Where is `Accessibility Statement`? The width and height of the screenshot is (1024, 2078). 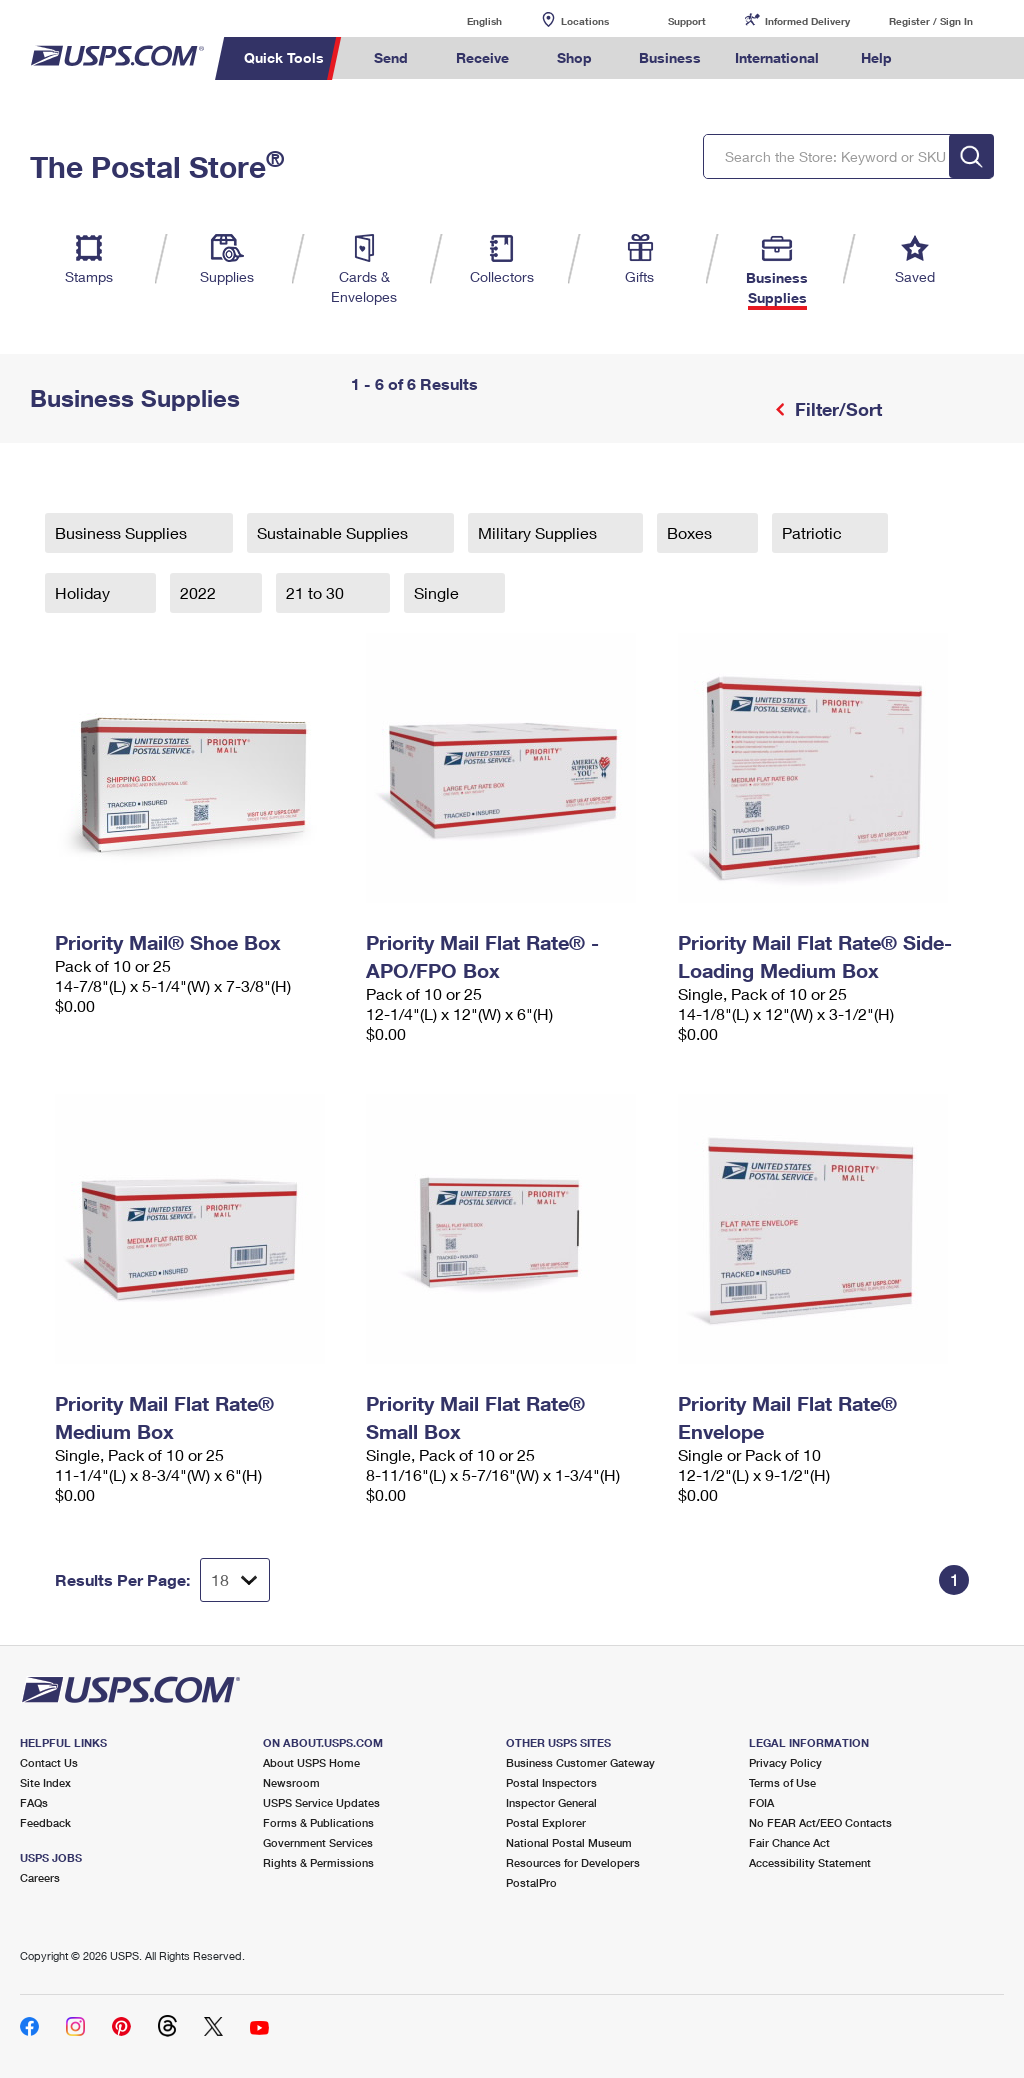 Accessibility Statement is located at coordinates (810, 1862).